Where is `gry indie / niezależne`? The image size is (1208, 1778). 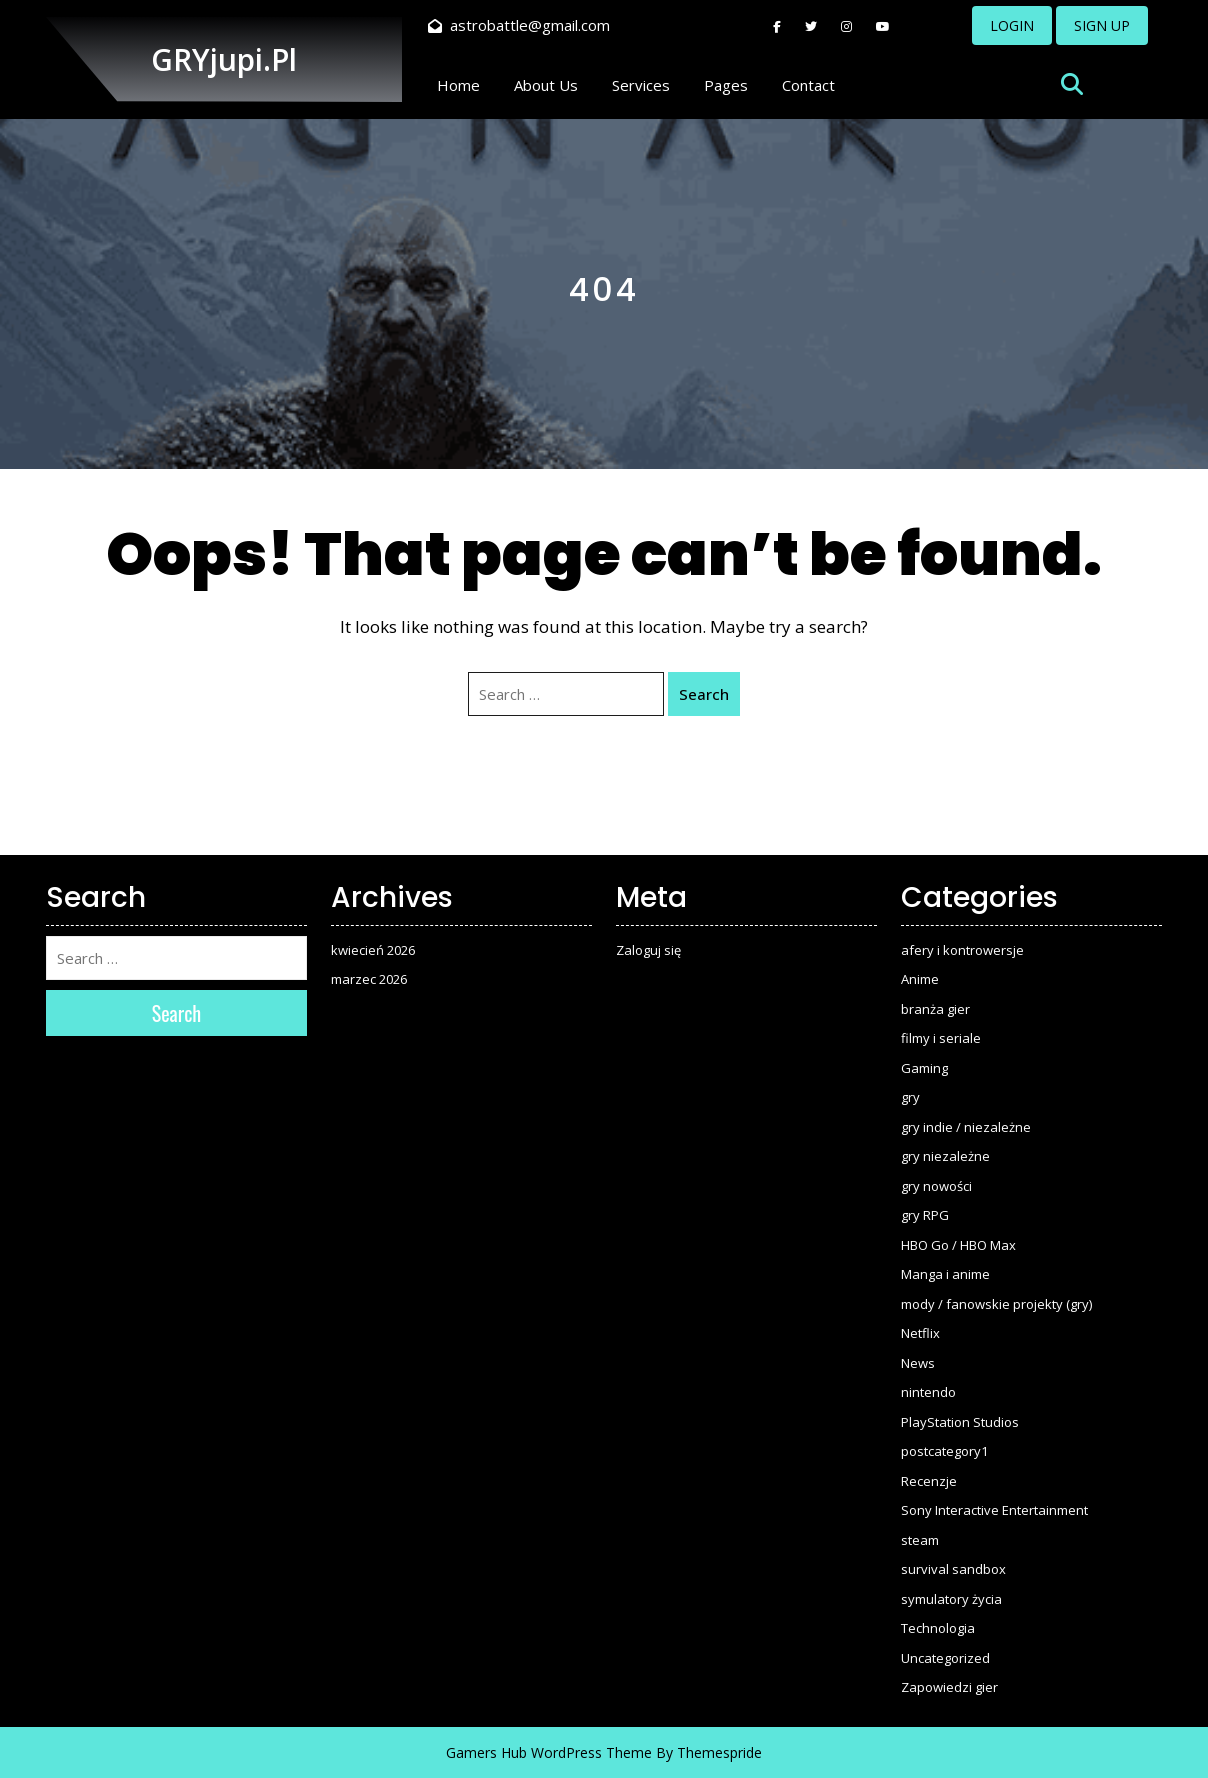 gry indie / niezależne is located at coordinates (966, 1127).